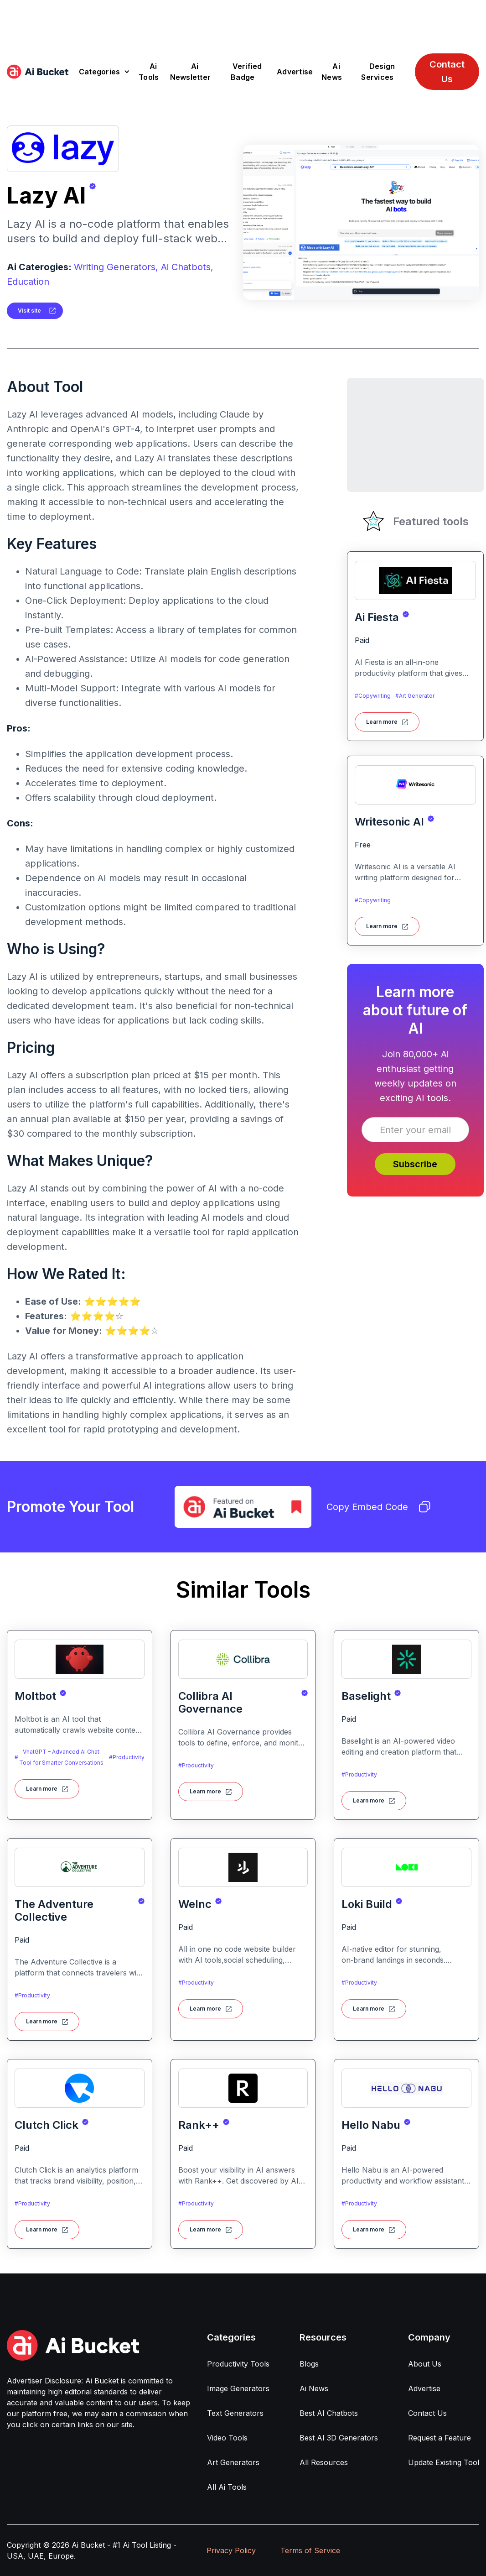 The height and width of the screenshot is (2576, 486). What do you see at coordinates (329, 2413) in the screenshot?
I see `Best AI Chatbots` at bounding box center [329, 2413].